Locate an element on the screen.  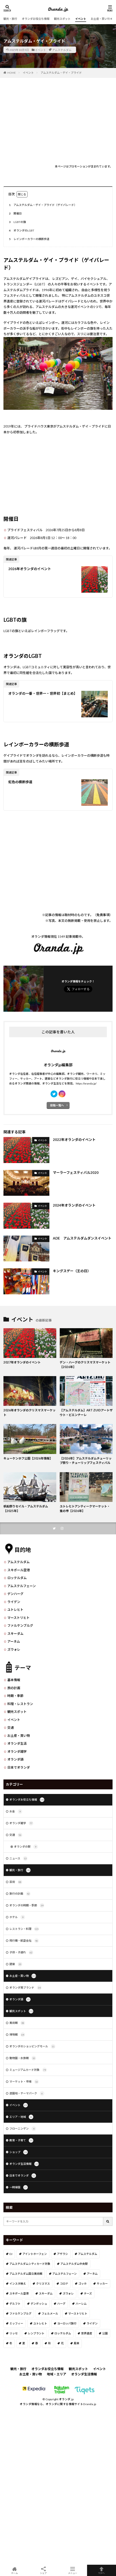
風車 [風車 (11個の項目)] is located at coordinates (76, 2343).